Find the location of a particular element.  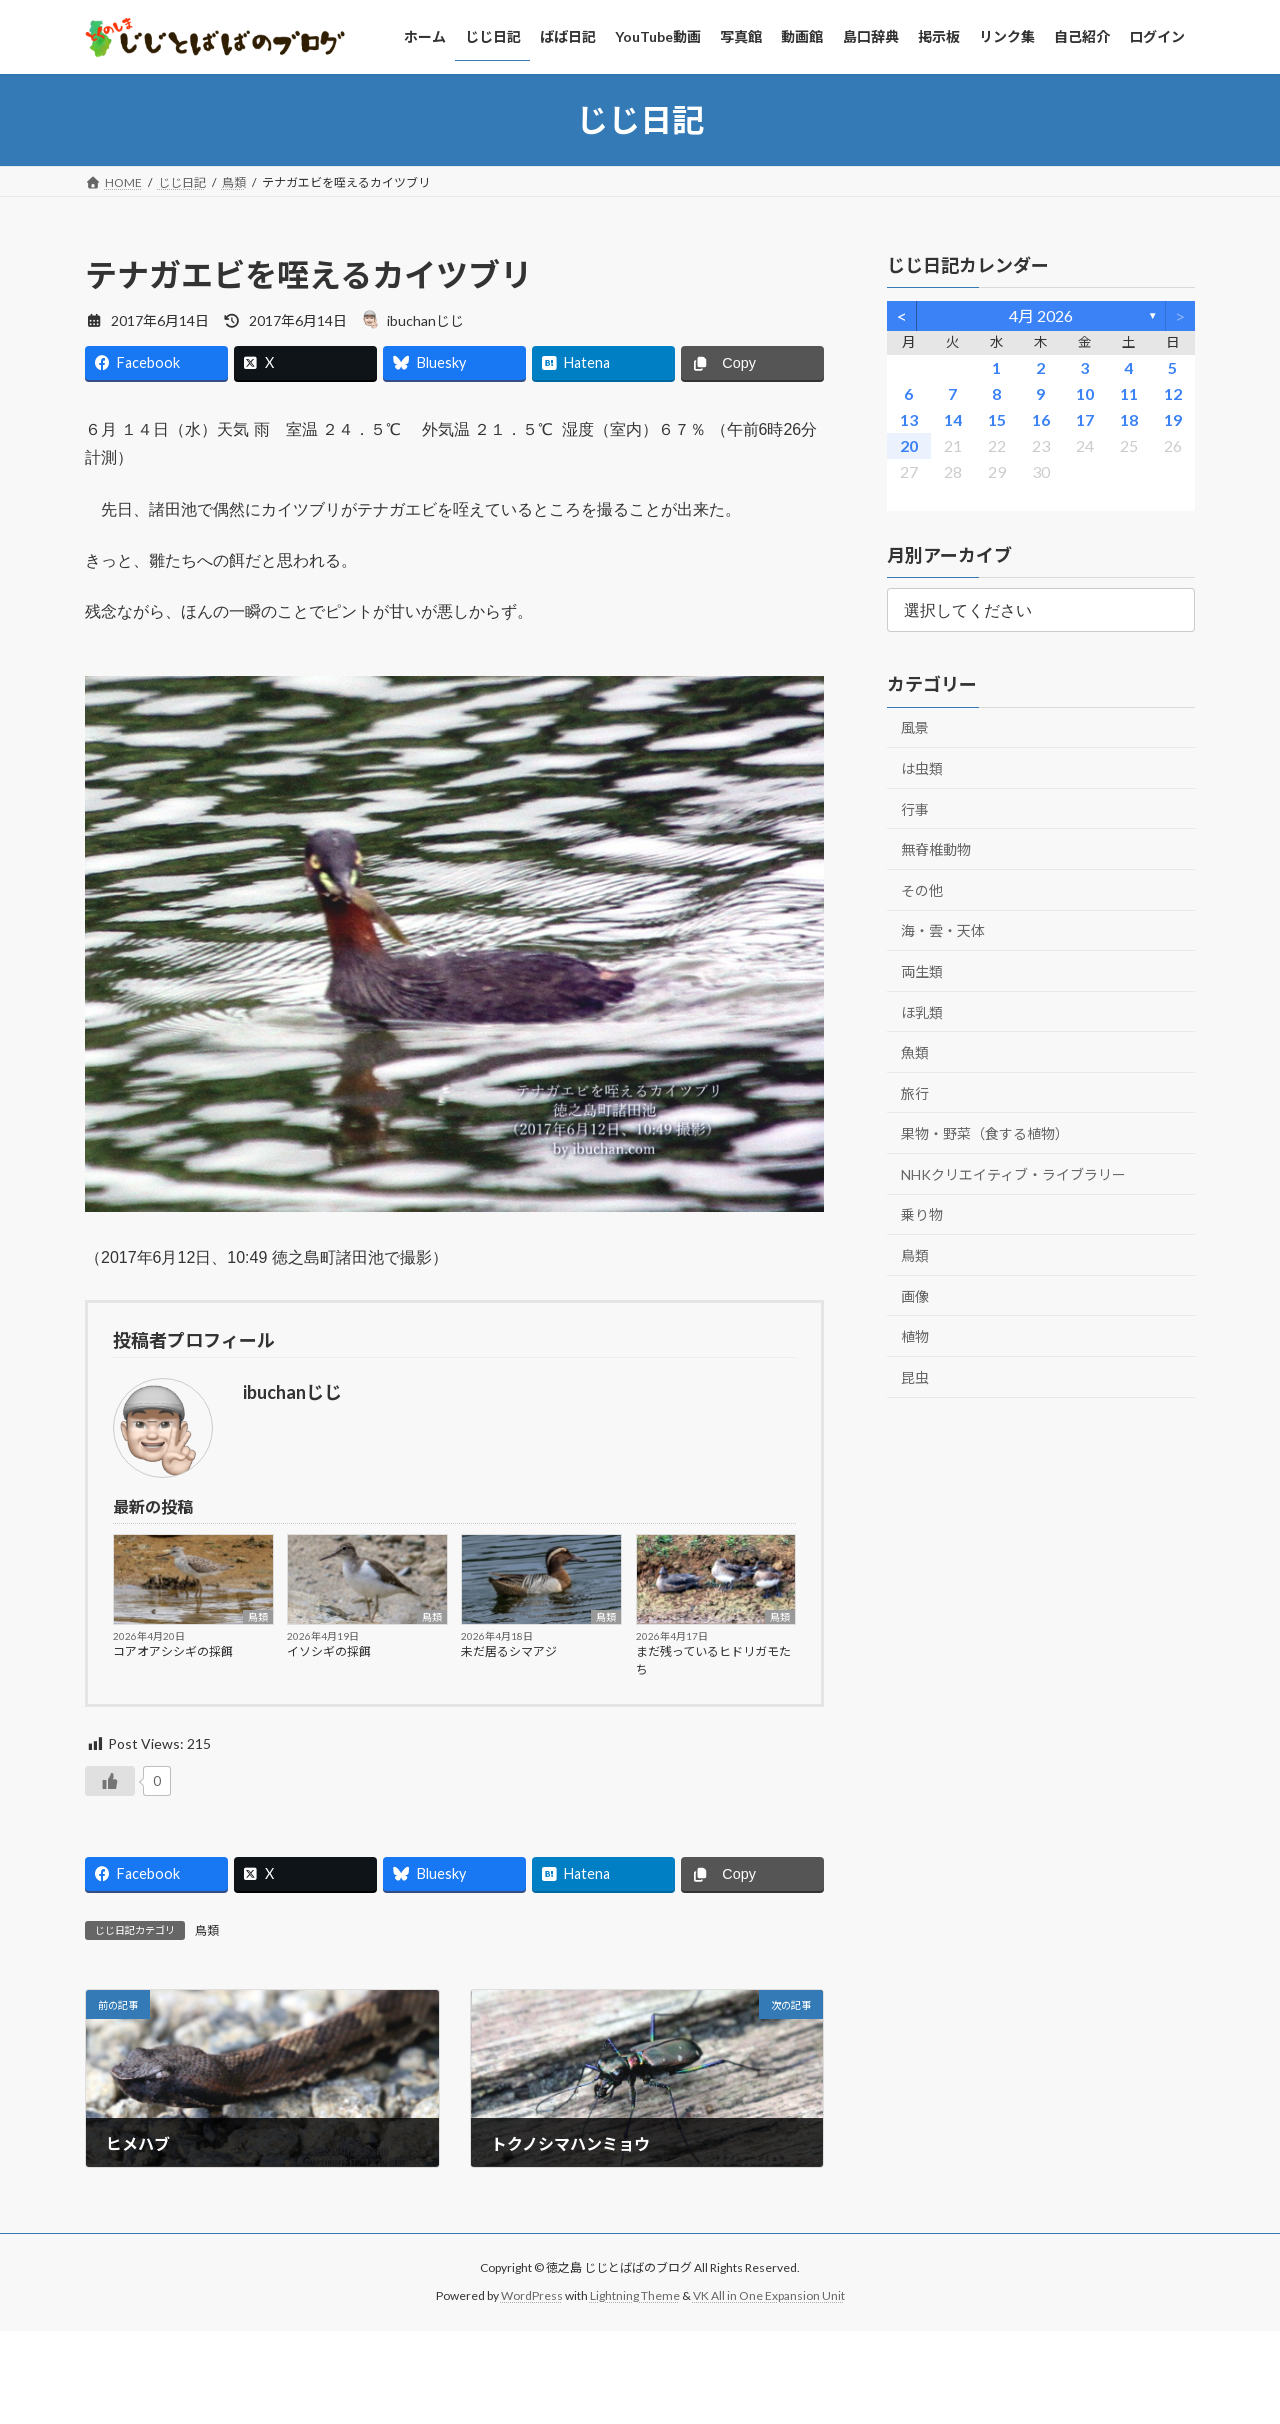

16 is located at coordinates (1041, 419).